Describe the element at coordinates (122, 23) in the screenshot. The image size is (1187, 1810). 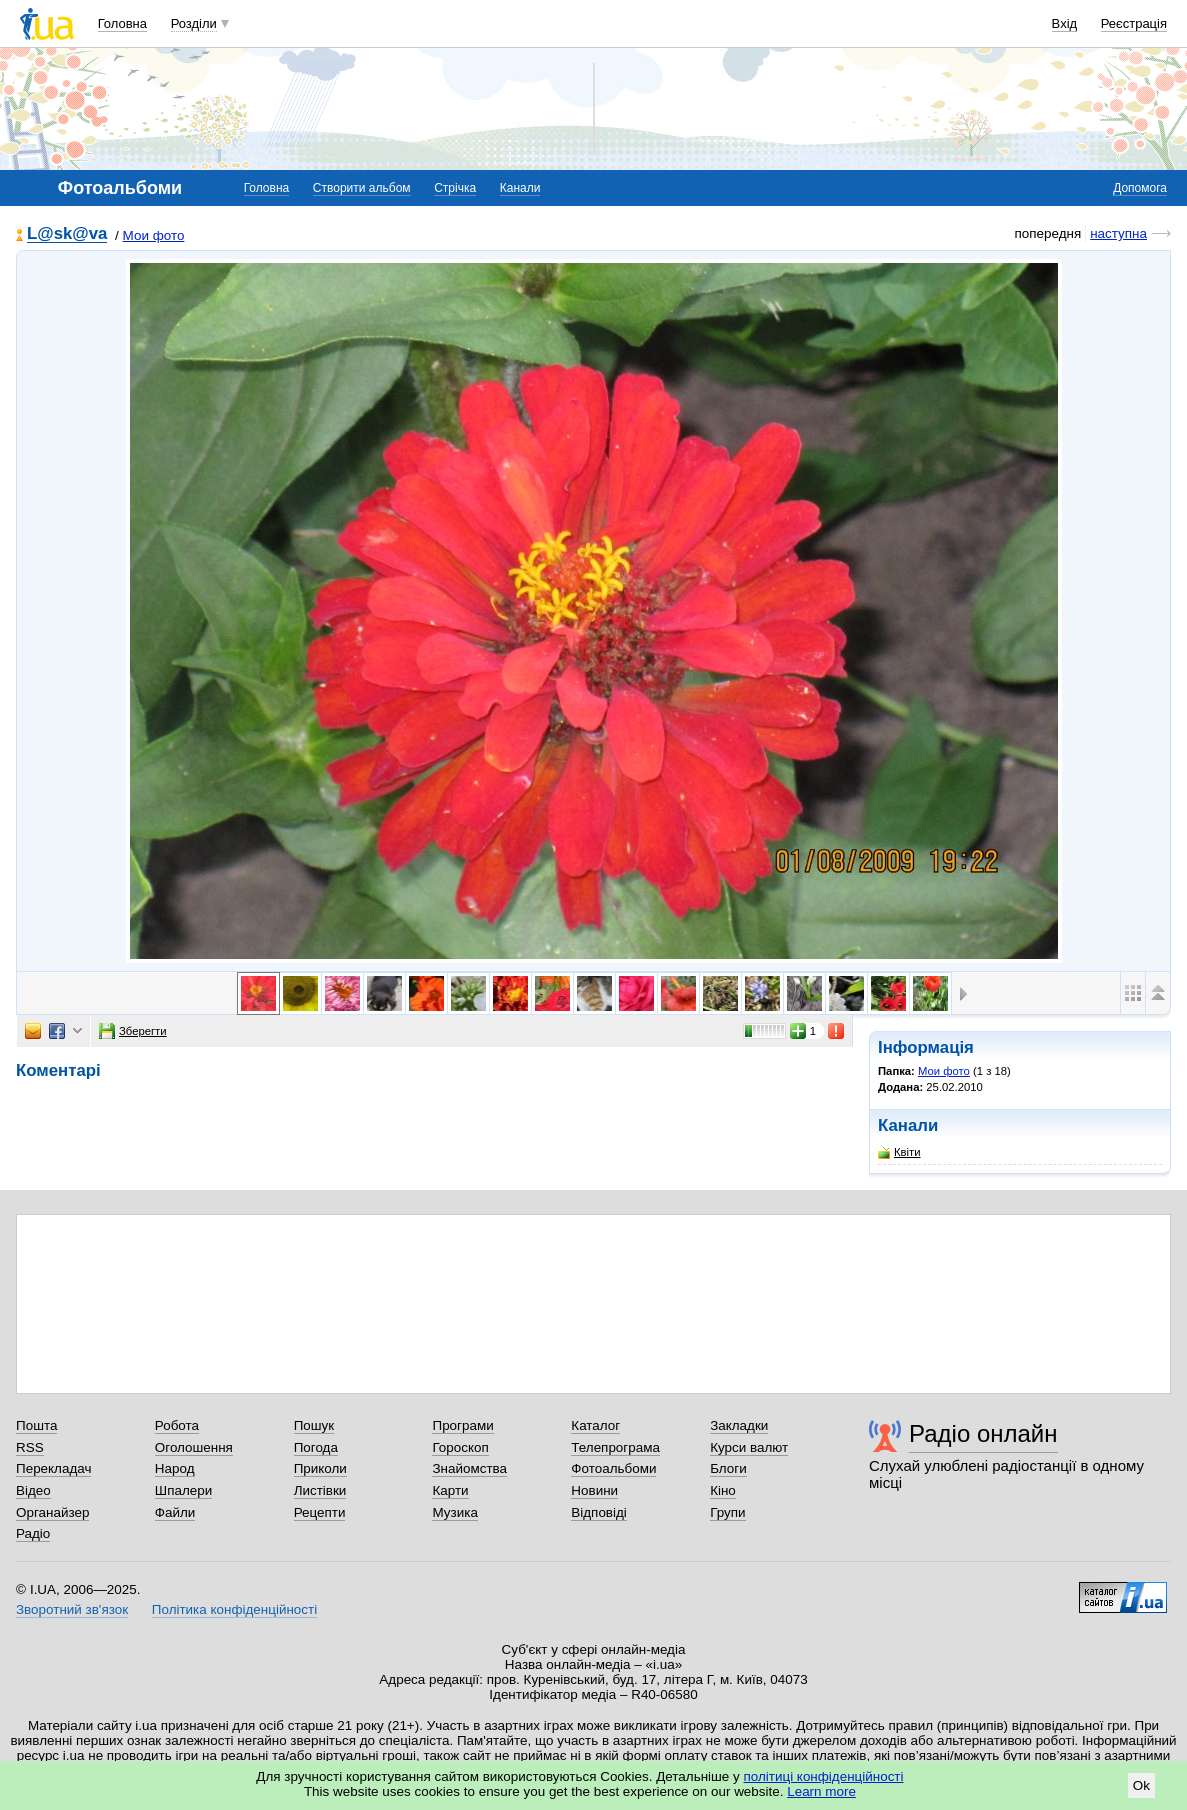
I see `Головна` at that location.